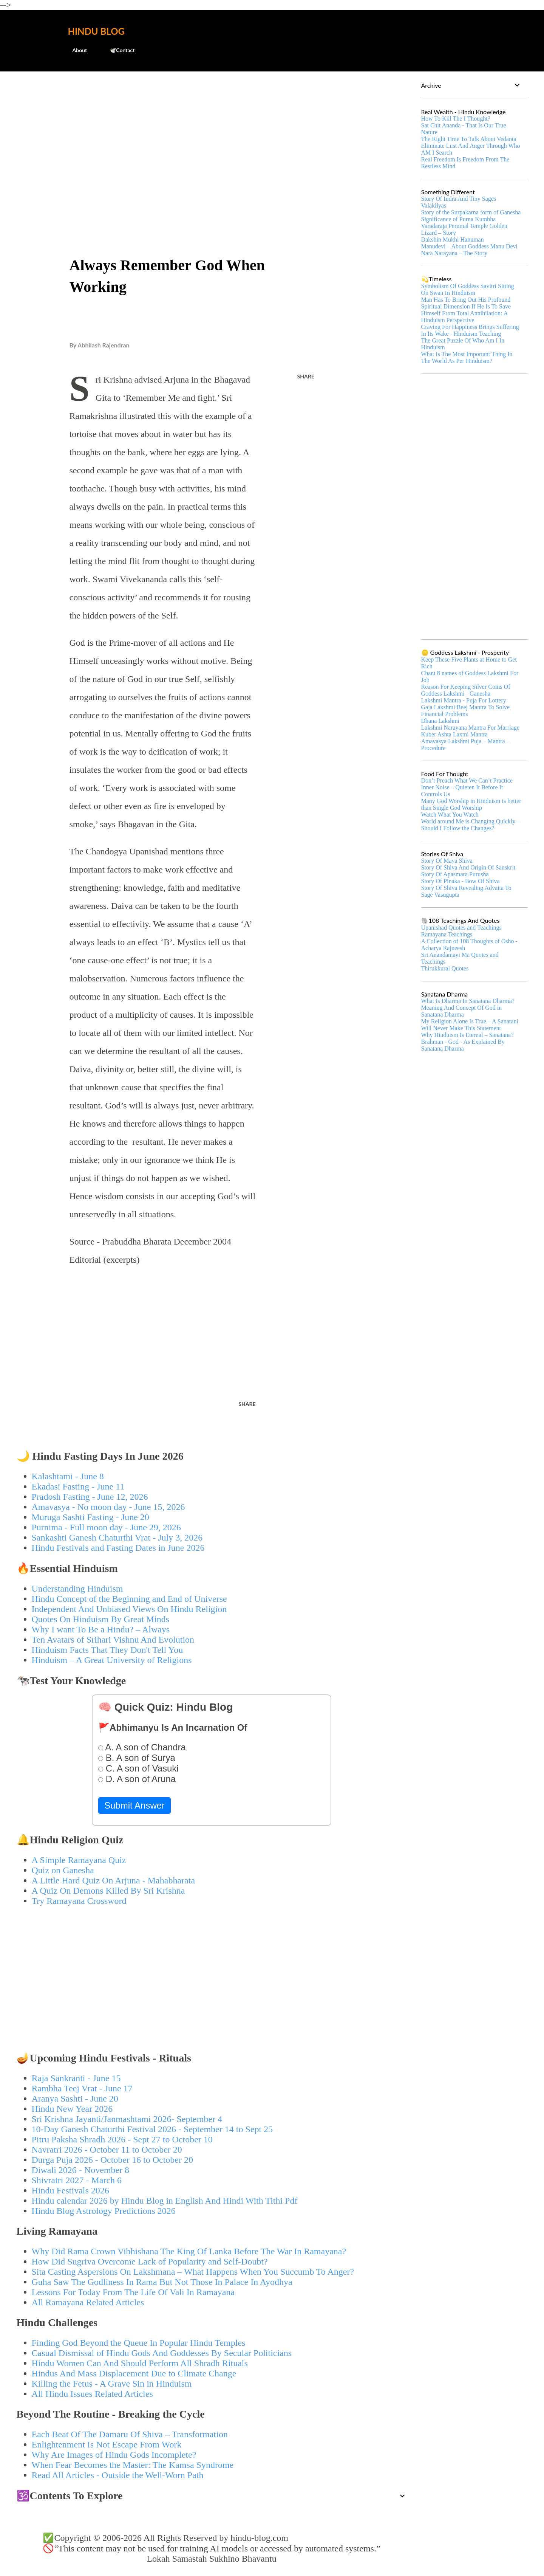 This screenshot has height=2576, width=544. Describe the element at coordinates (469, 246) in the screenshot. I see `Manudevi – About Goddess Manu Devi` at that location.